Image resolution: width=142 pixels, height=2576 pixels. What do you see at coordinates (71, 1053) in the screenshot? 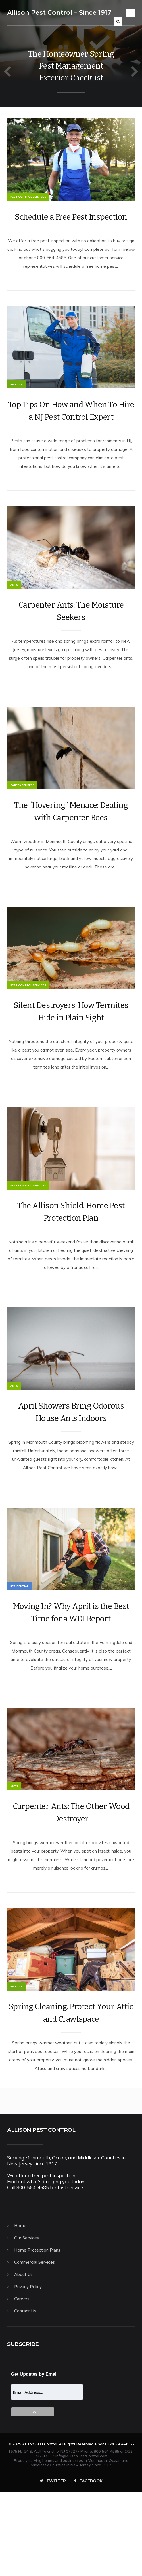
I see `Silent Destroyers: How Termites Hide in Plain Sight` at bounding box center [71, 1053].